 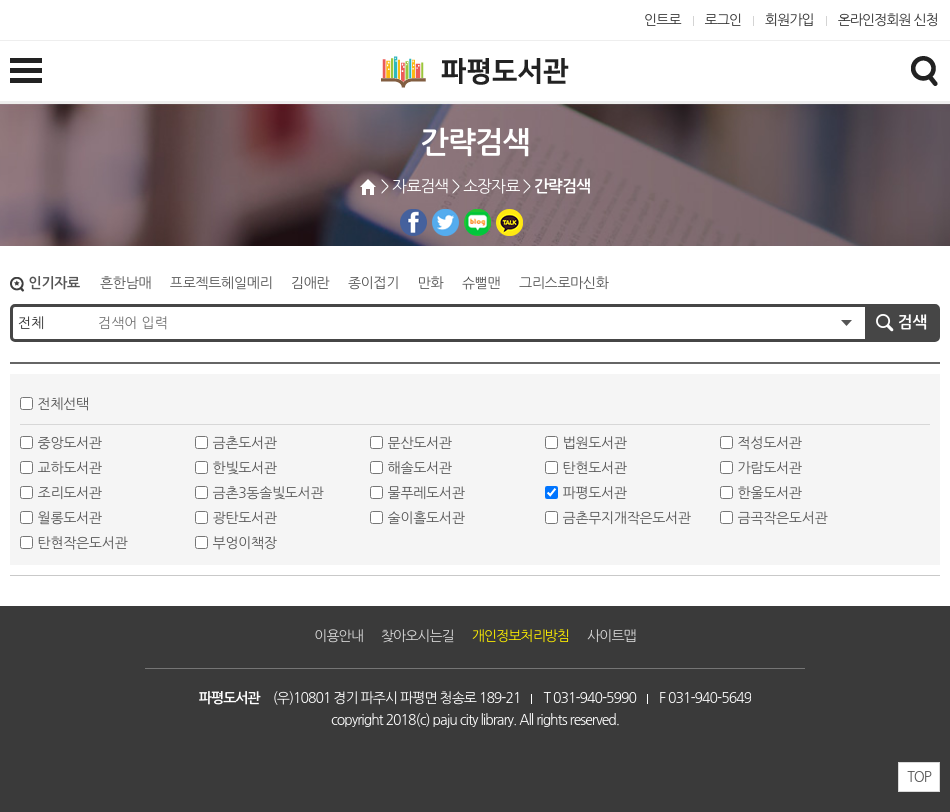 I want to click on 온라인정회원 신청, so click(x=888, y=20).